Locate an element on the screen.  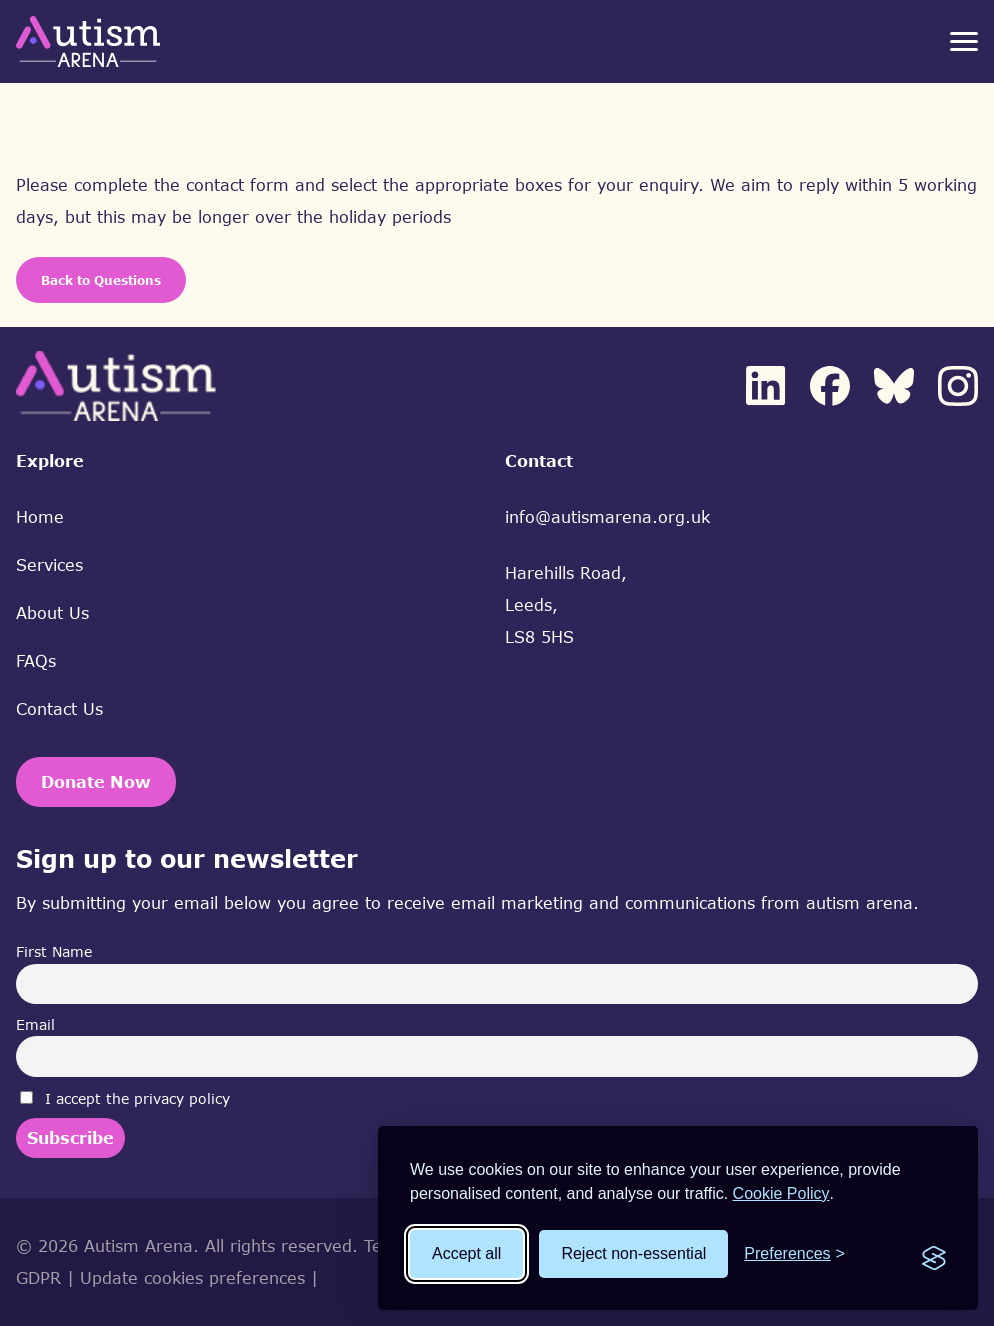
GDPR is located at coordinates (38, 1278).